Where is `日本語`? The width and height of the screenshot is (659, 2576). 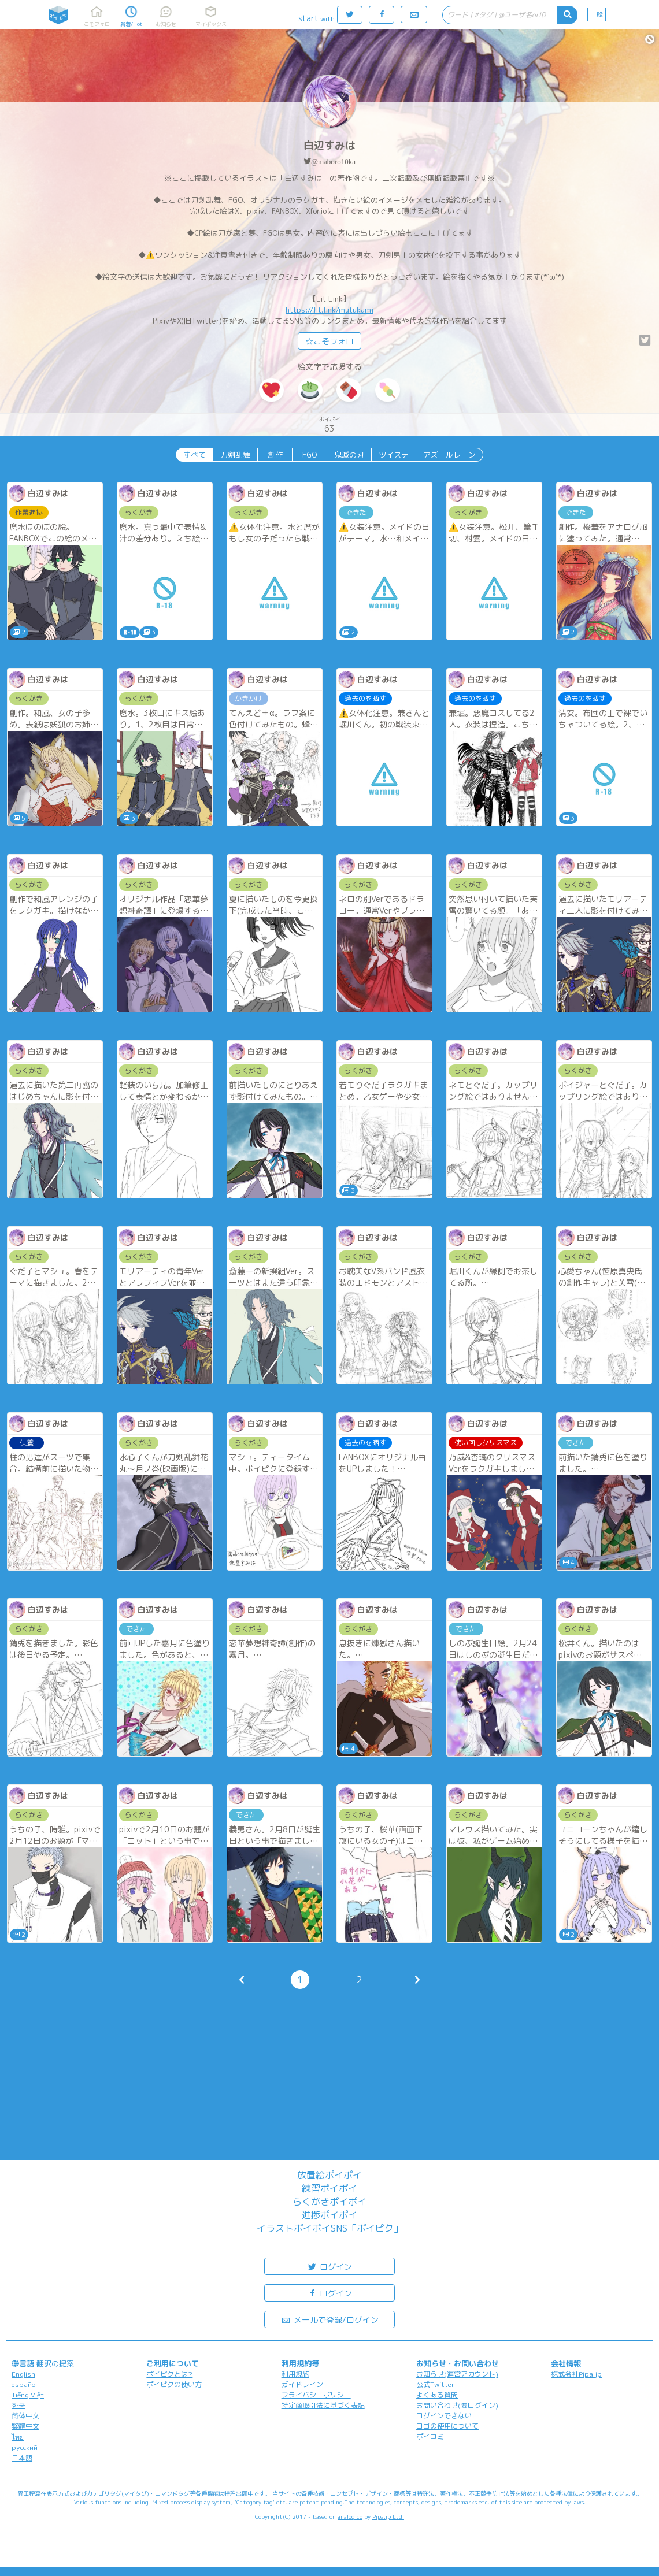
日本語 is located at coordinates (22, 2458).